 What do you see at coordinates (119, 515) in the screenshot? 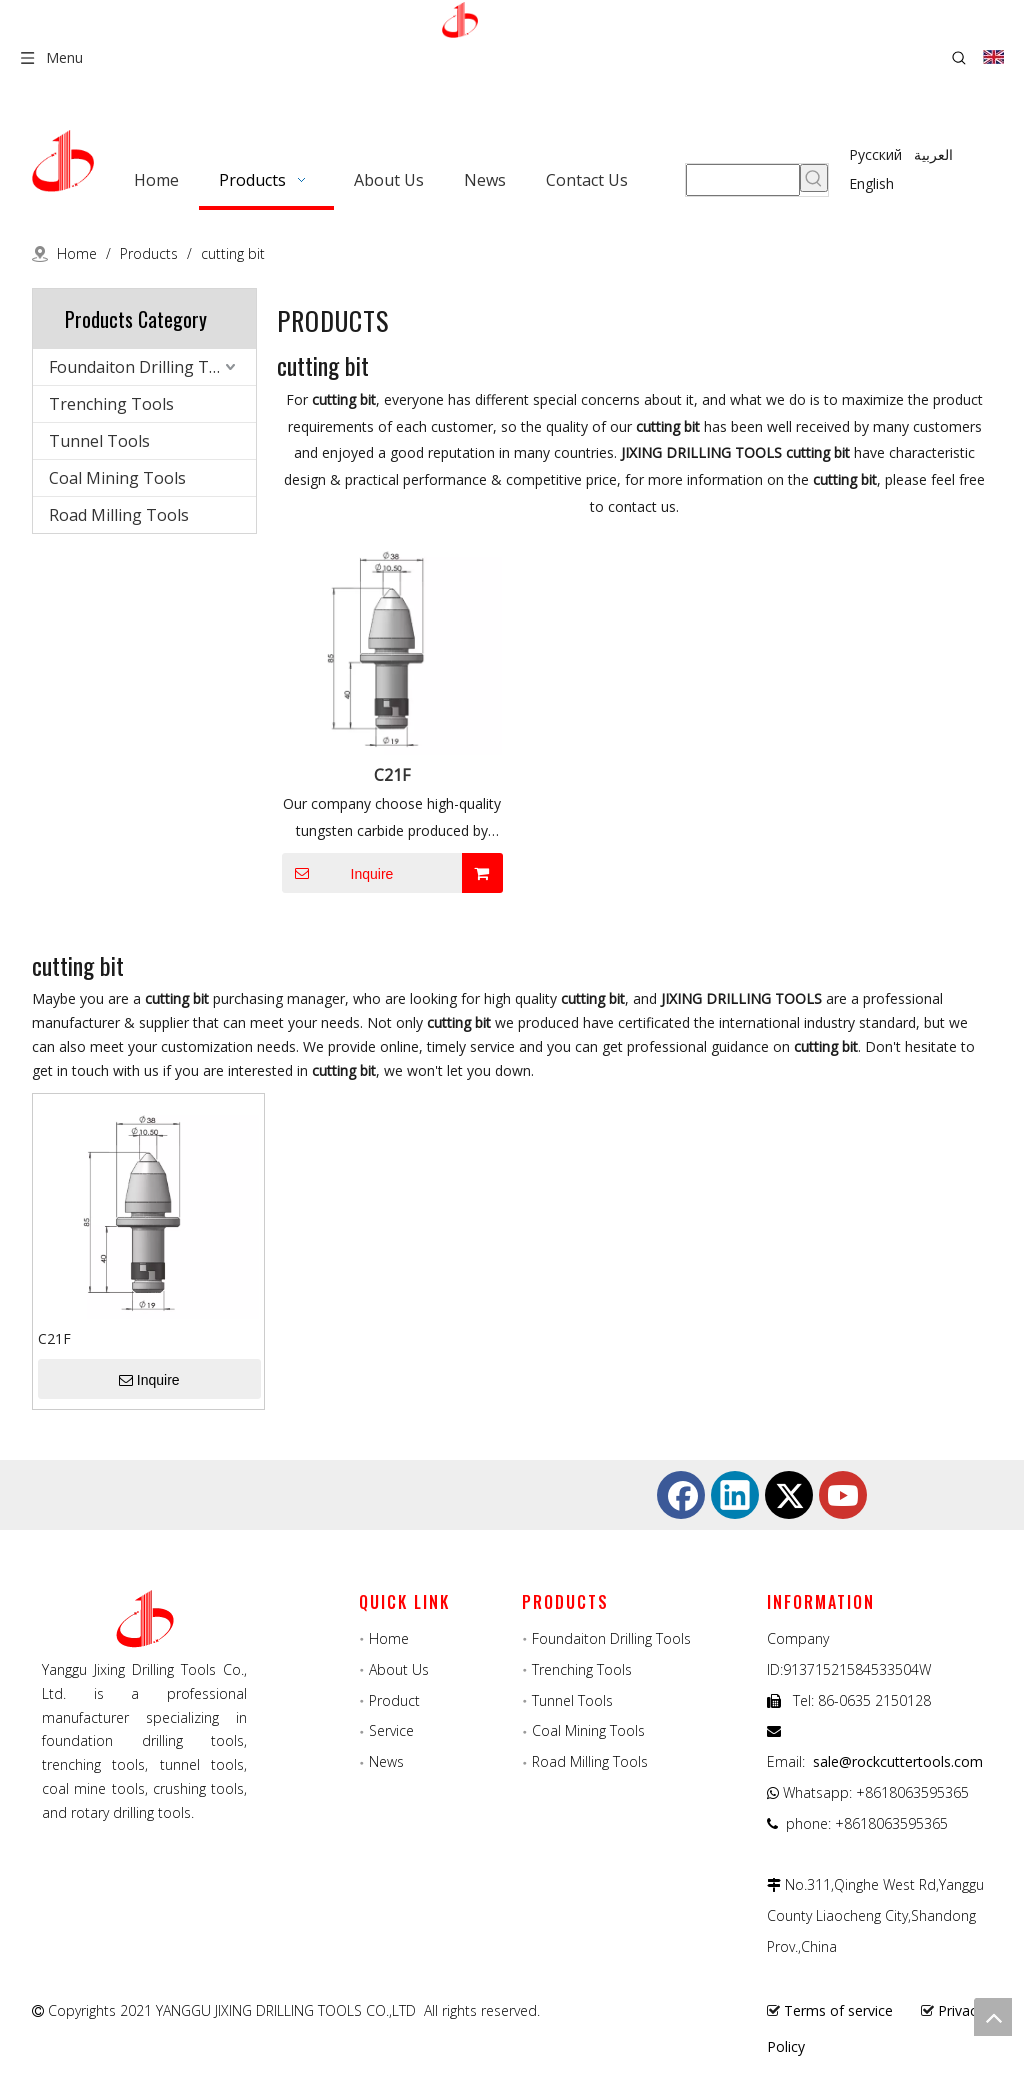
I see `Road Milling Tools` at bounding box center [119, 515].